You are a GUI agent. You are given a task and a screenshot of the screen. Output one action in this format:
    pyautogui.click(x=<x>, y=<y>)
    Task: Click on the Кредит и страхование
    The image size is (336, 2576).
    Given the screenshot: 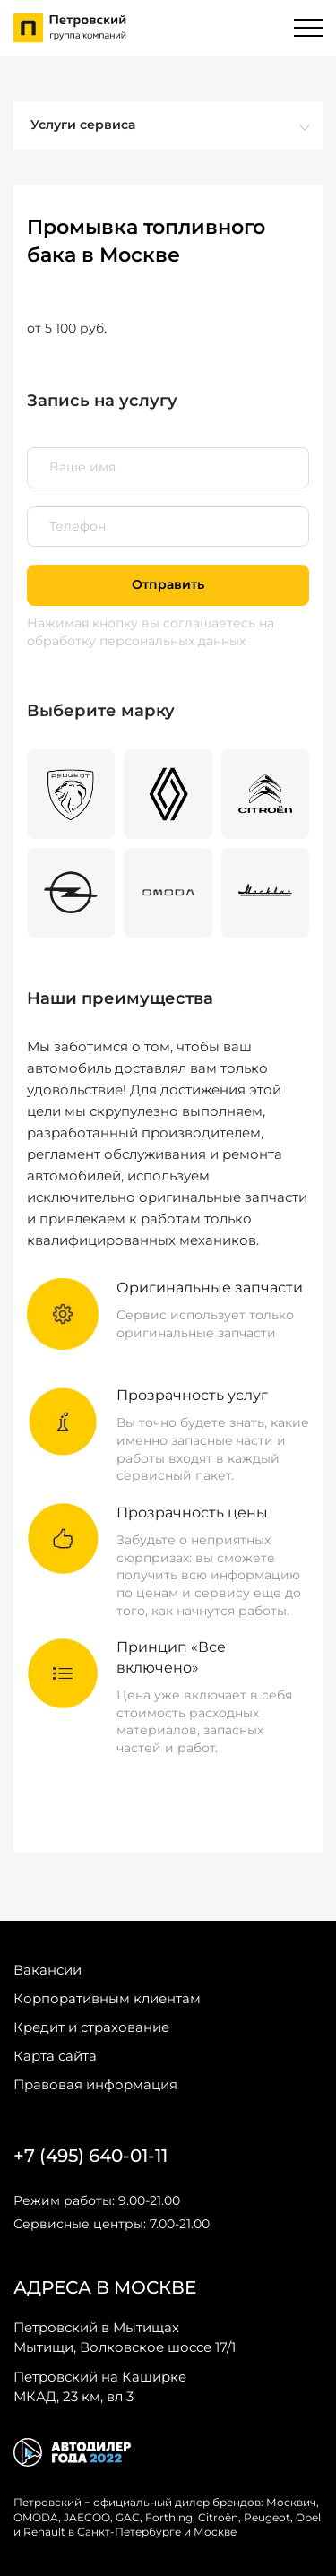 What is the action you would take?
    pyautogui.click(x=91, y=2027)
    